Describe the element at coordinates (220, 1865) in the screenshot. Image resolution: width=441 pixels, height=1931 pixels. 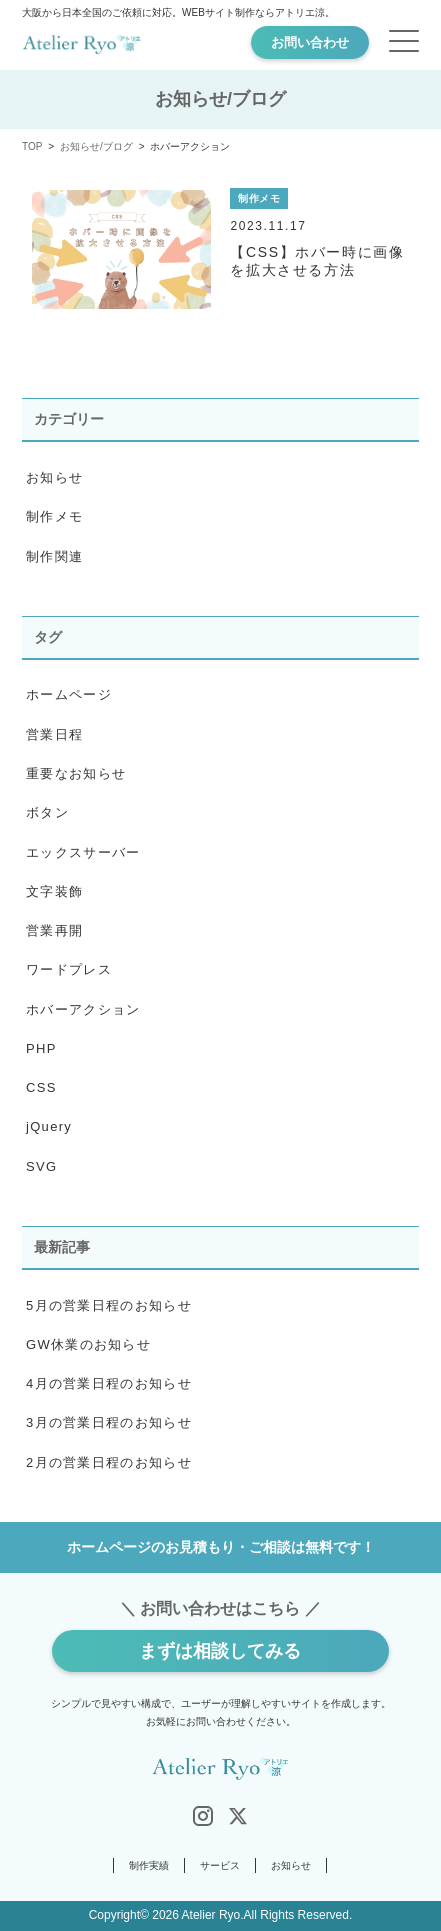
I see `サービス` at that location.